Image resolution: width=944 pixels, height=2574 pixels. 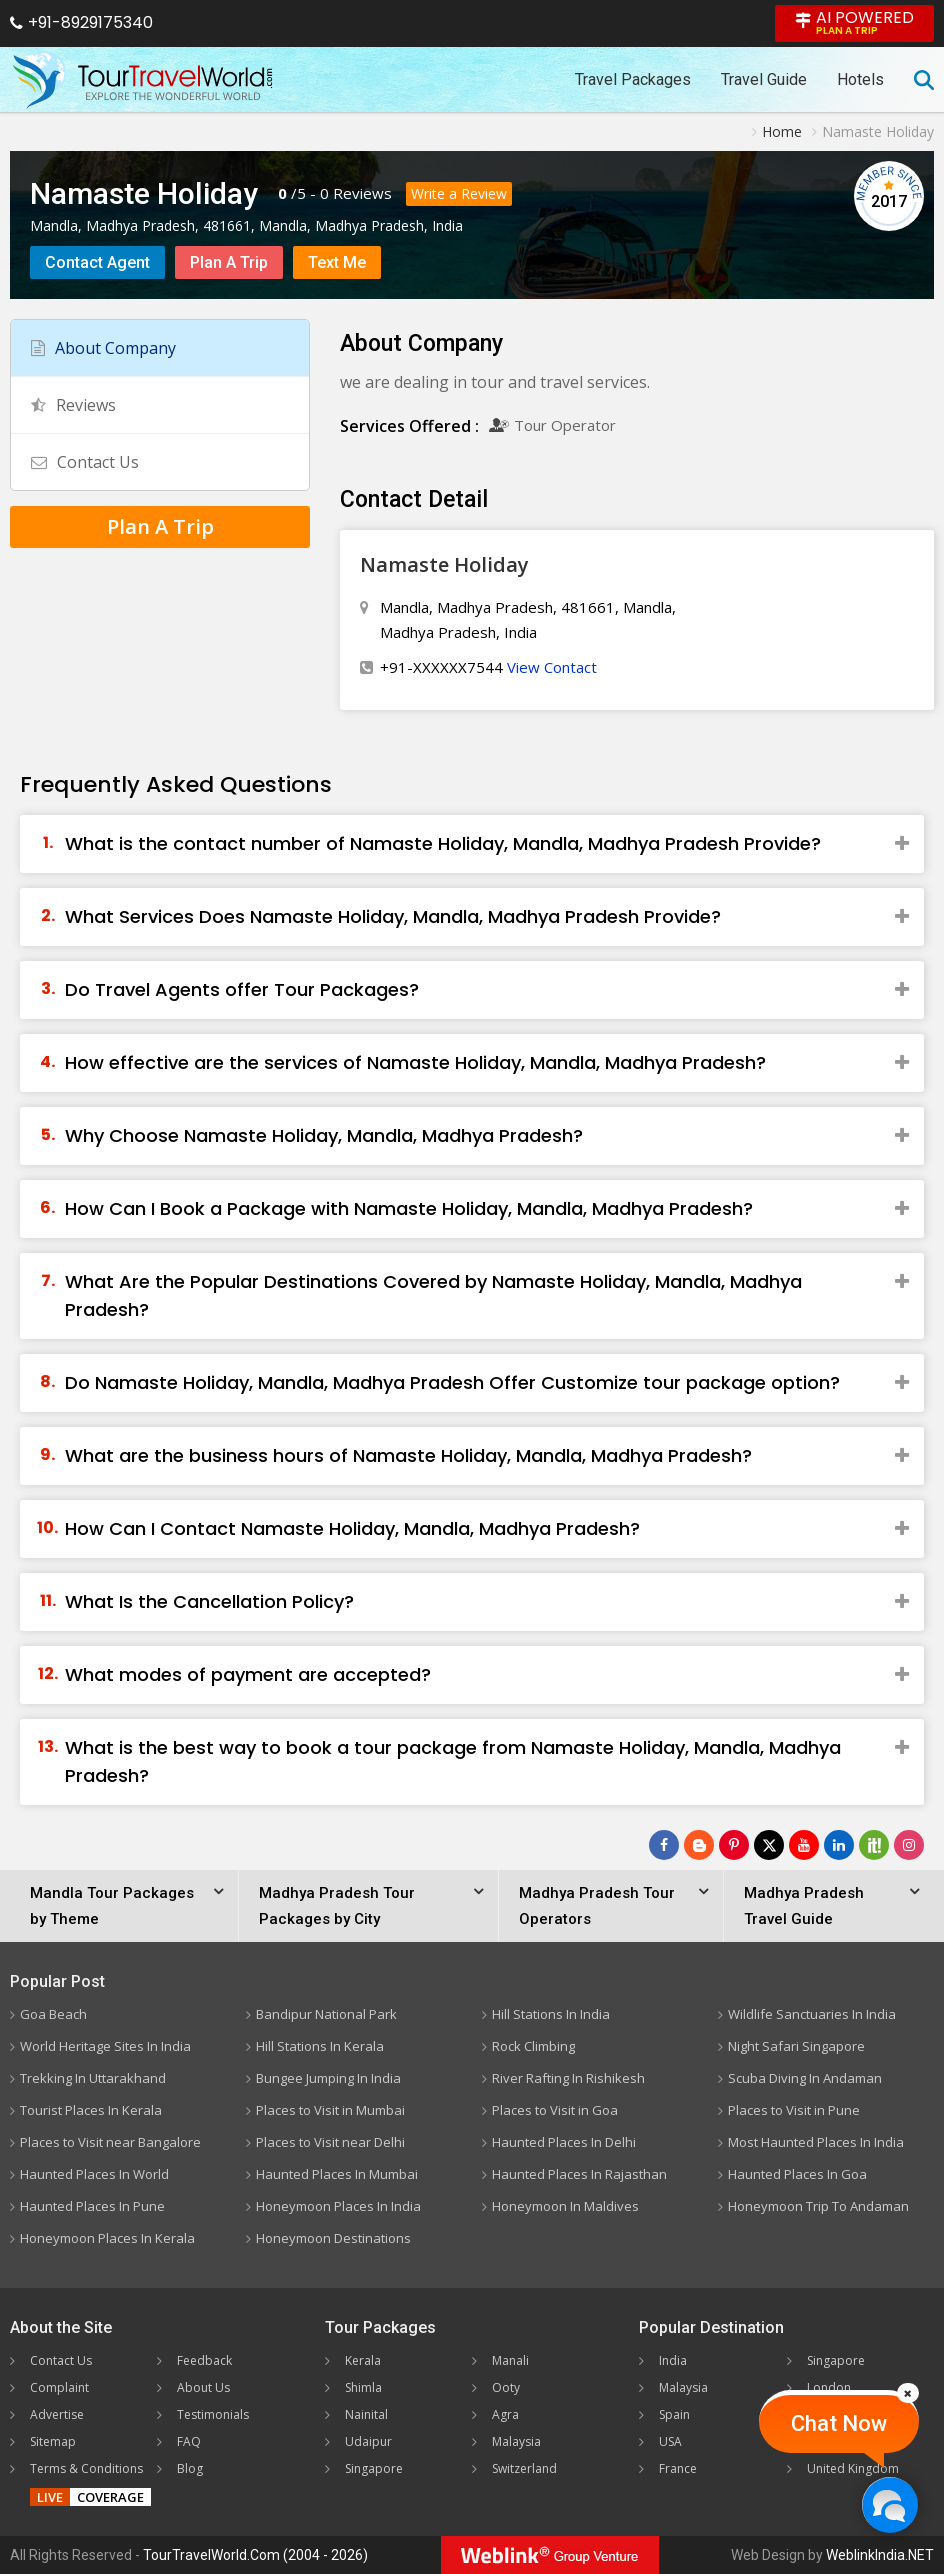 What do you see at coordinates (91, 2110) in the screenshot?
I see `Tourist Places In Kerala` at bounding box center [91, 2110].